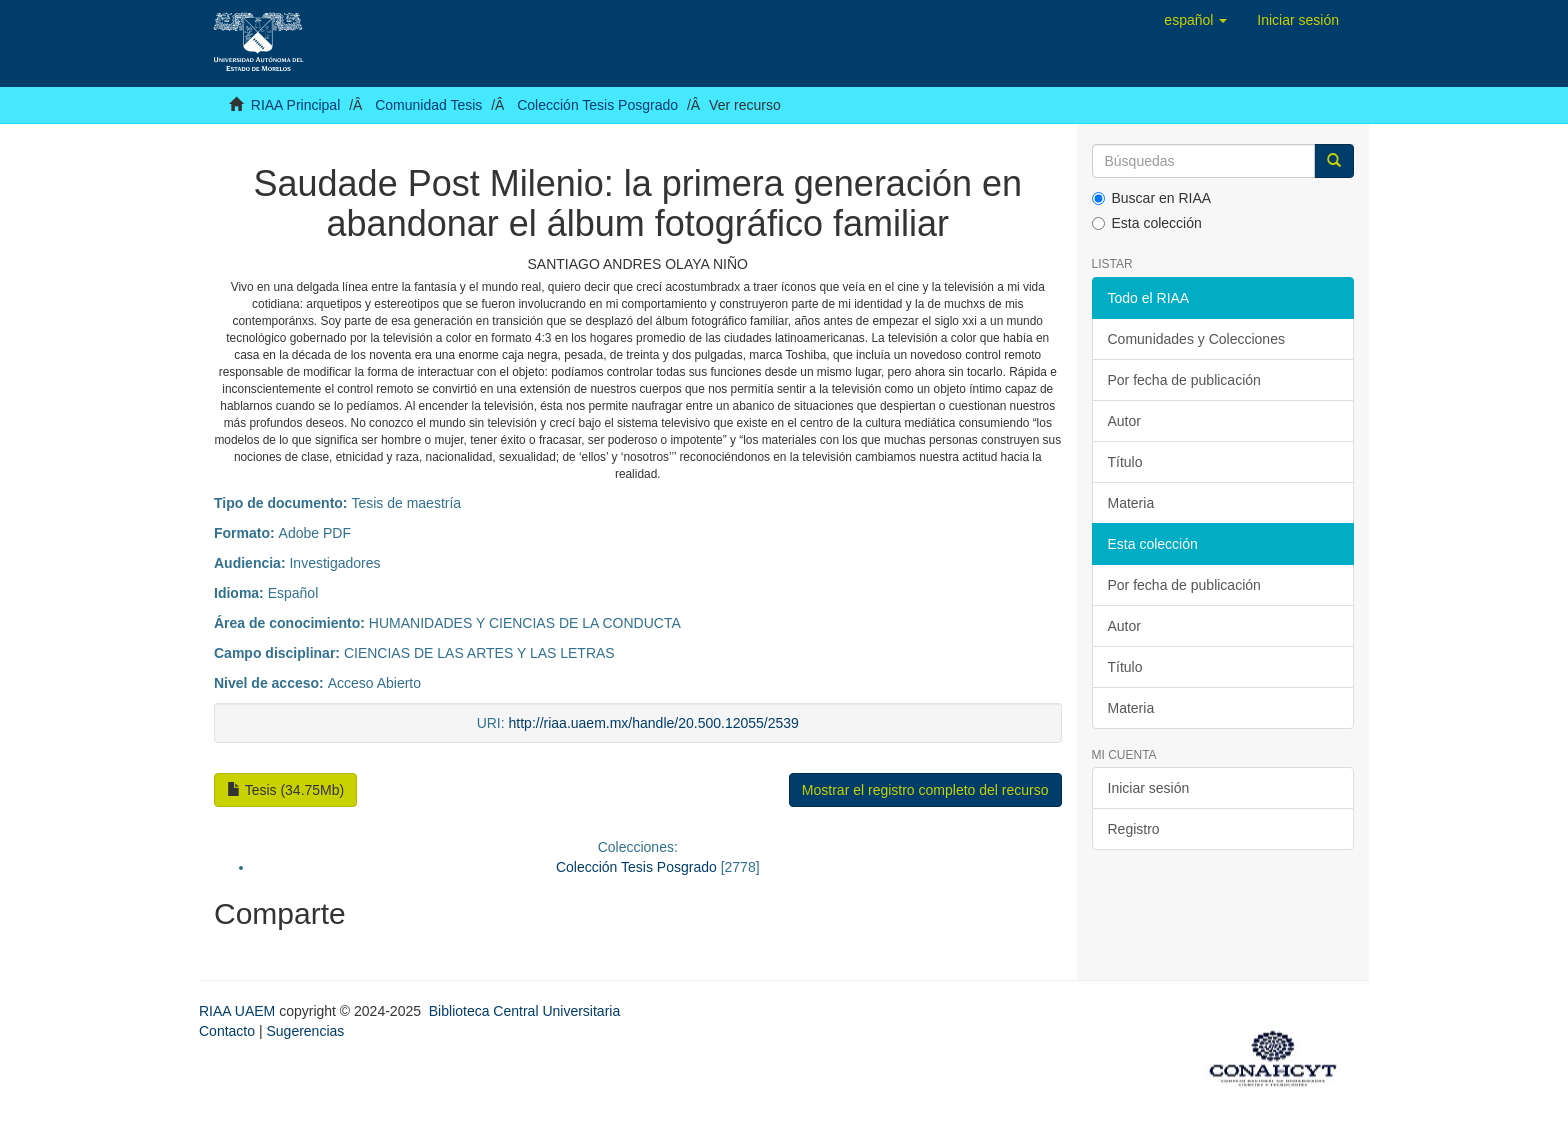  I want to click on http://riaa.uaem.mx/handle/20.500.12055/2539, so click(654, 723).